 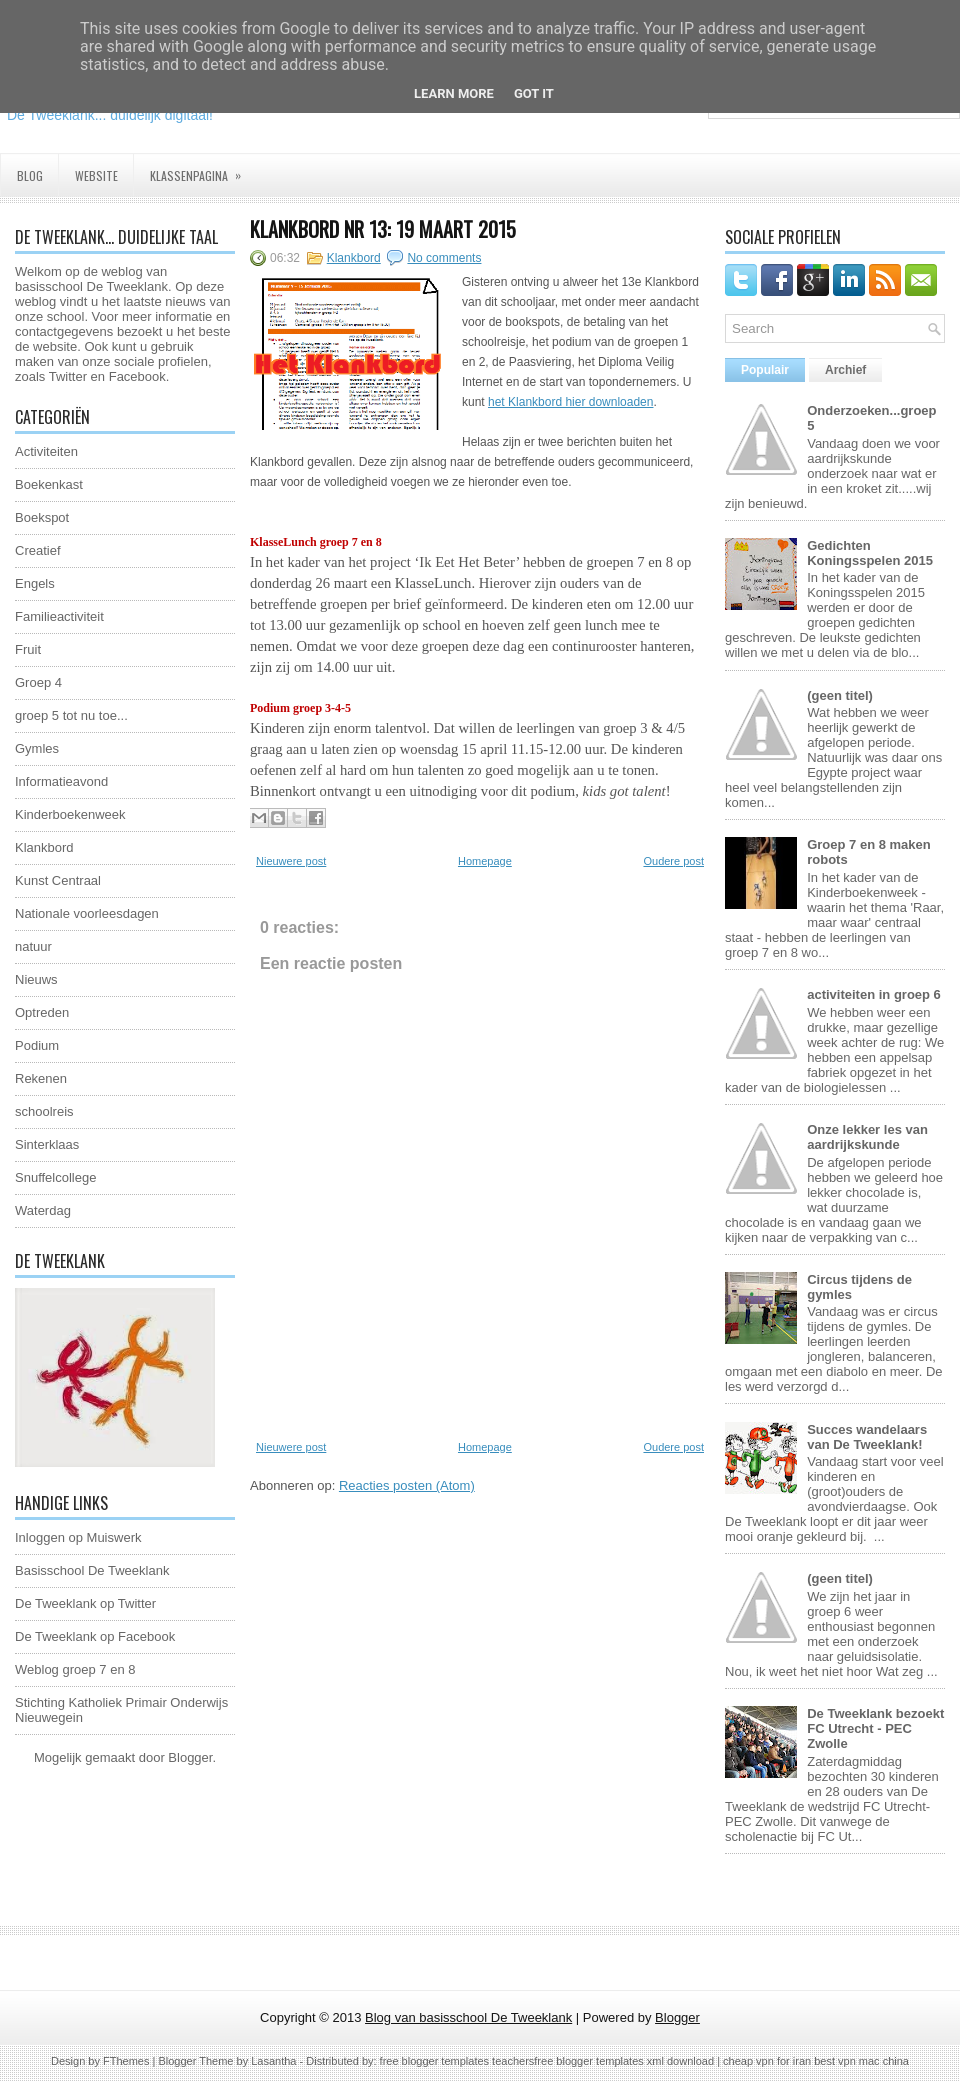 What do you see at coordinates (202, 169) in the screenshot?
I see `Klassenpagina` at bounding box center [202, 169].